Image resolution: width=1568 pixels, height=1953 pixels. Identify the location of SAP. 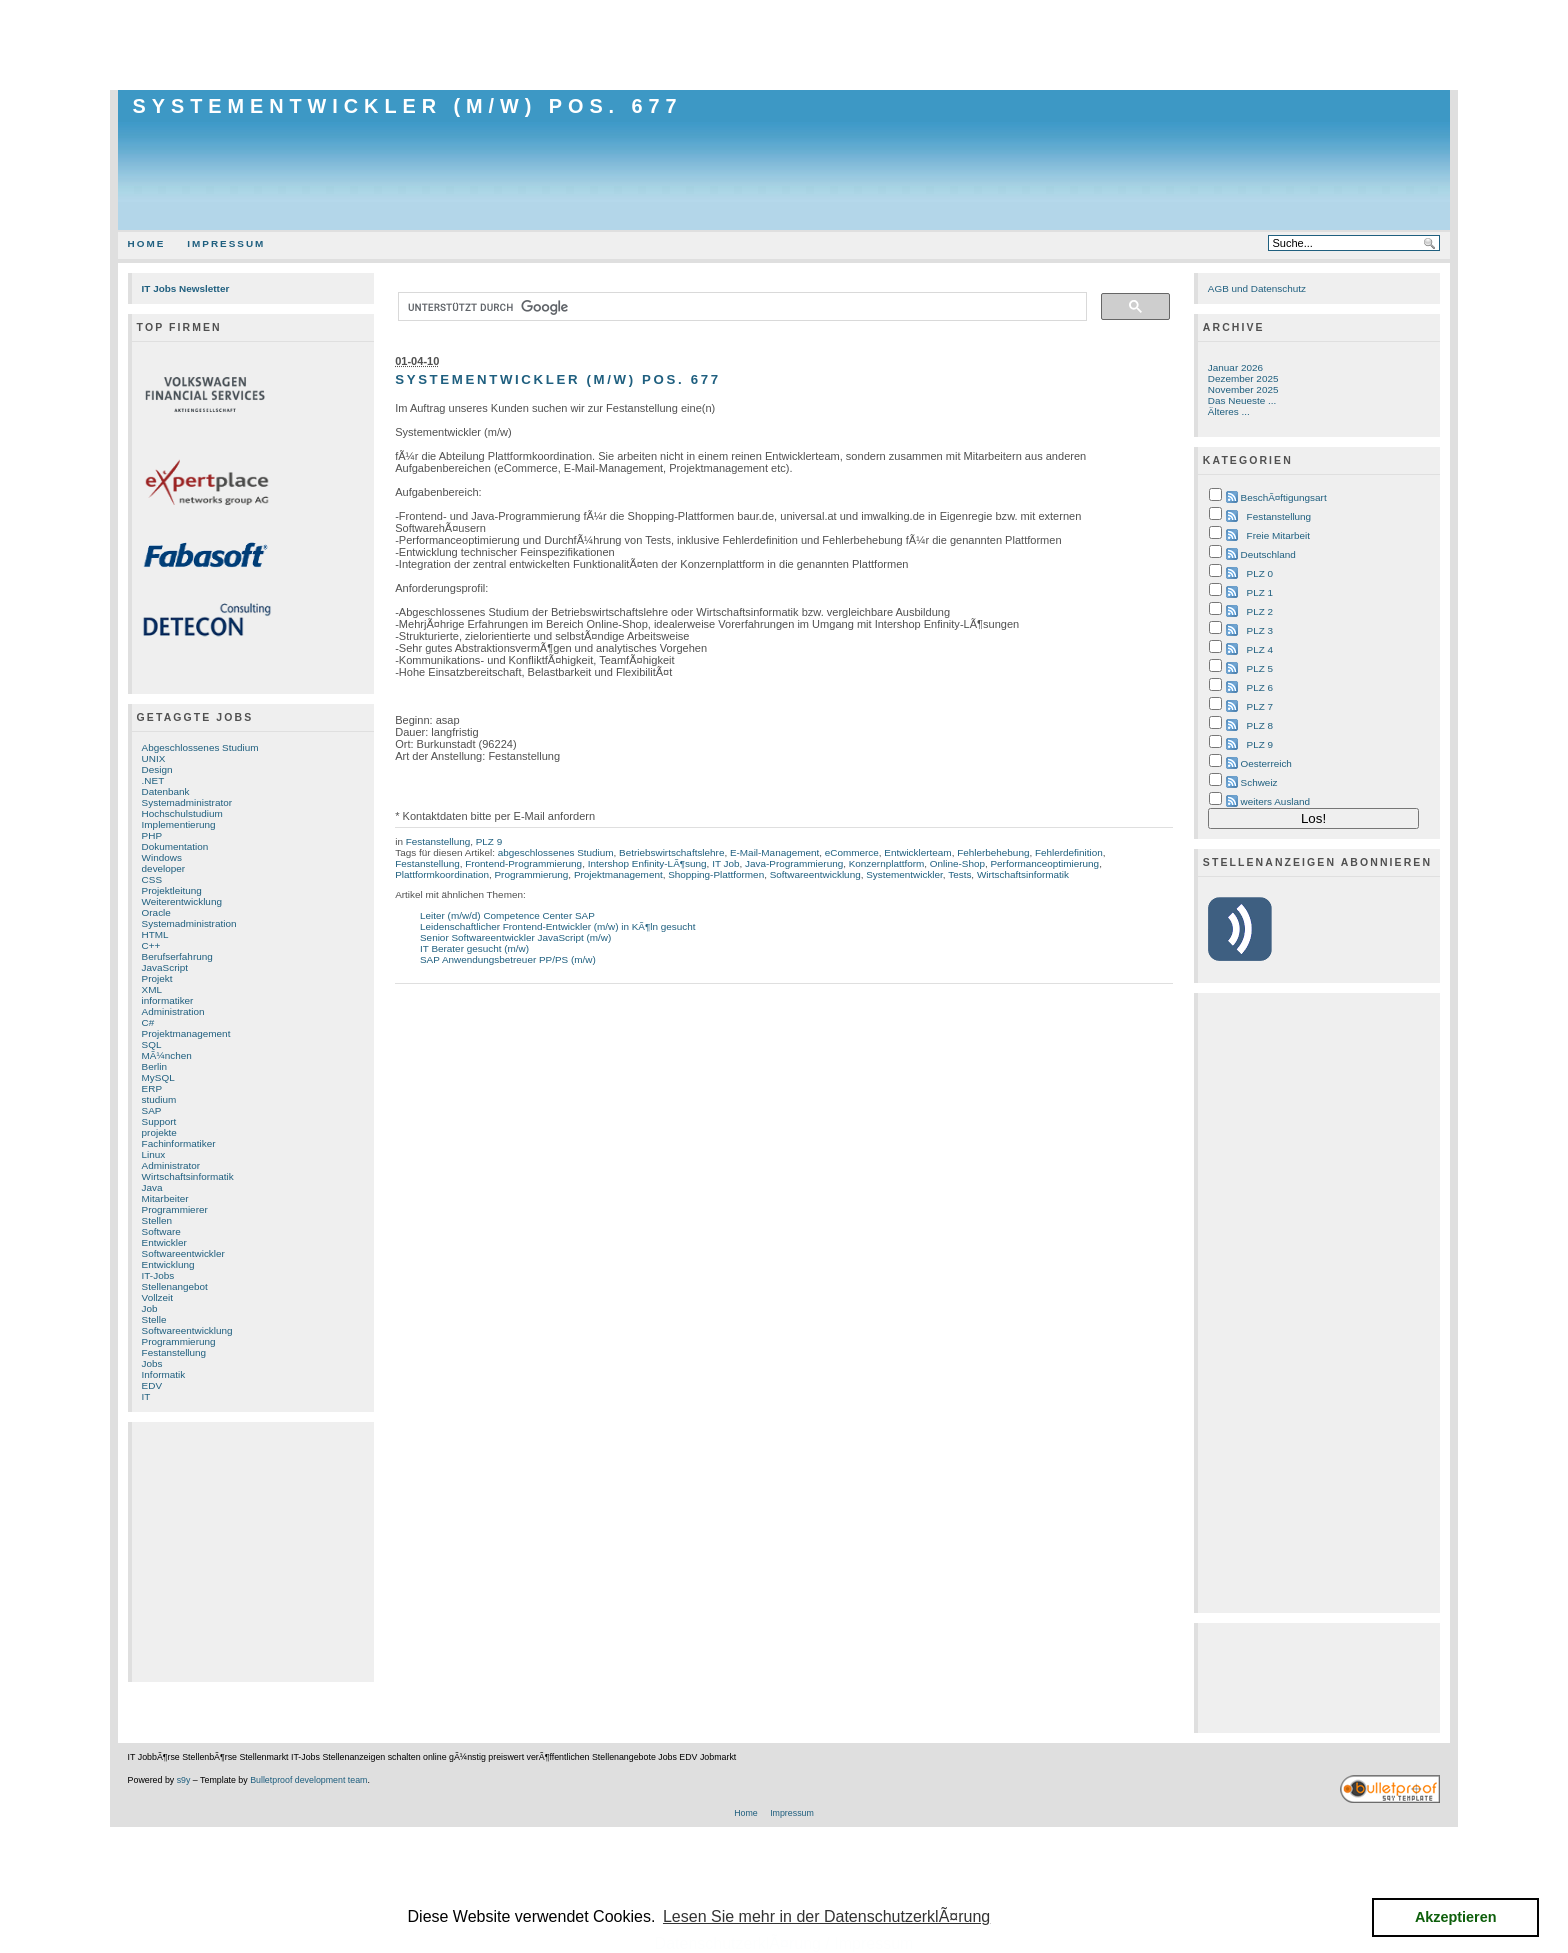
(152, 1110).